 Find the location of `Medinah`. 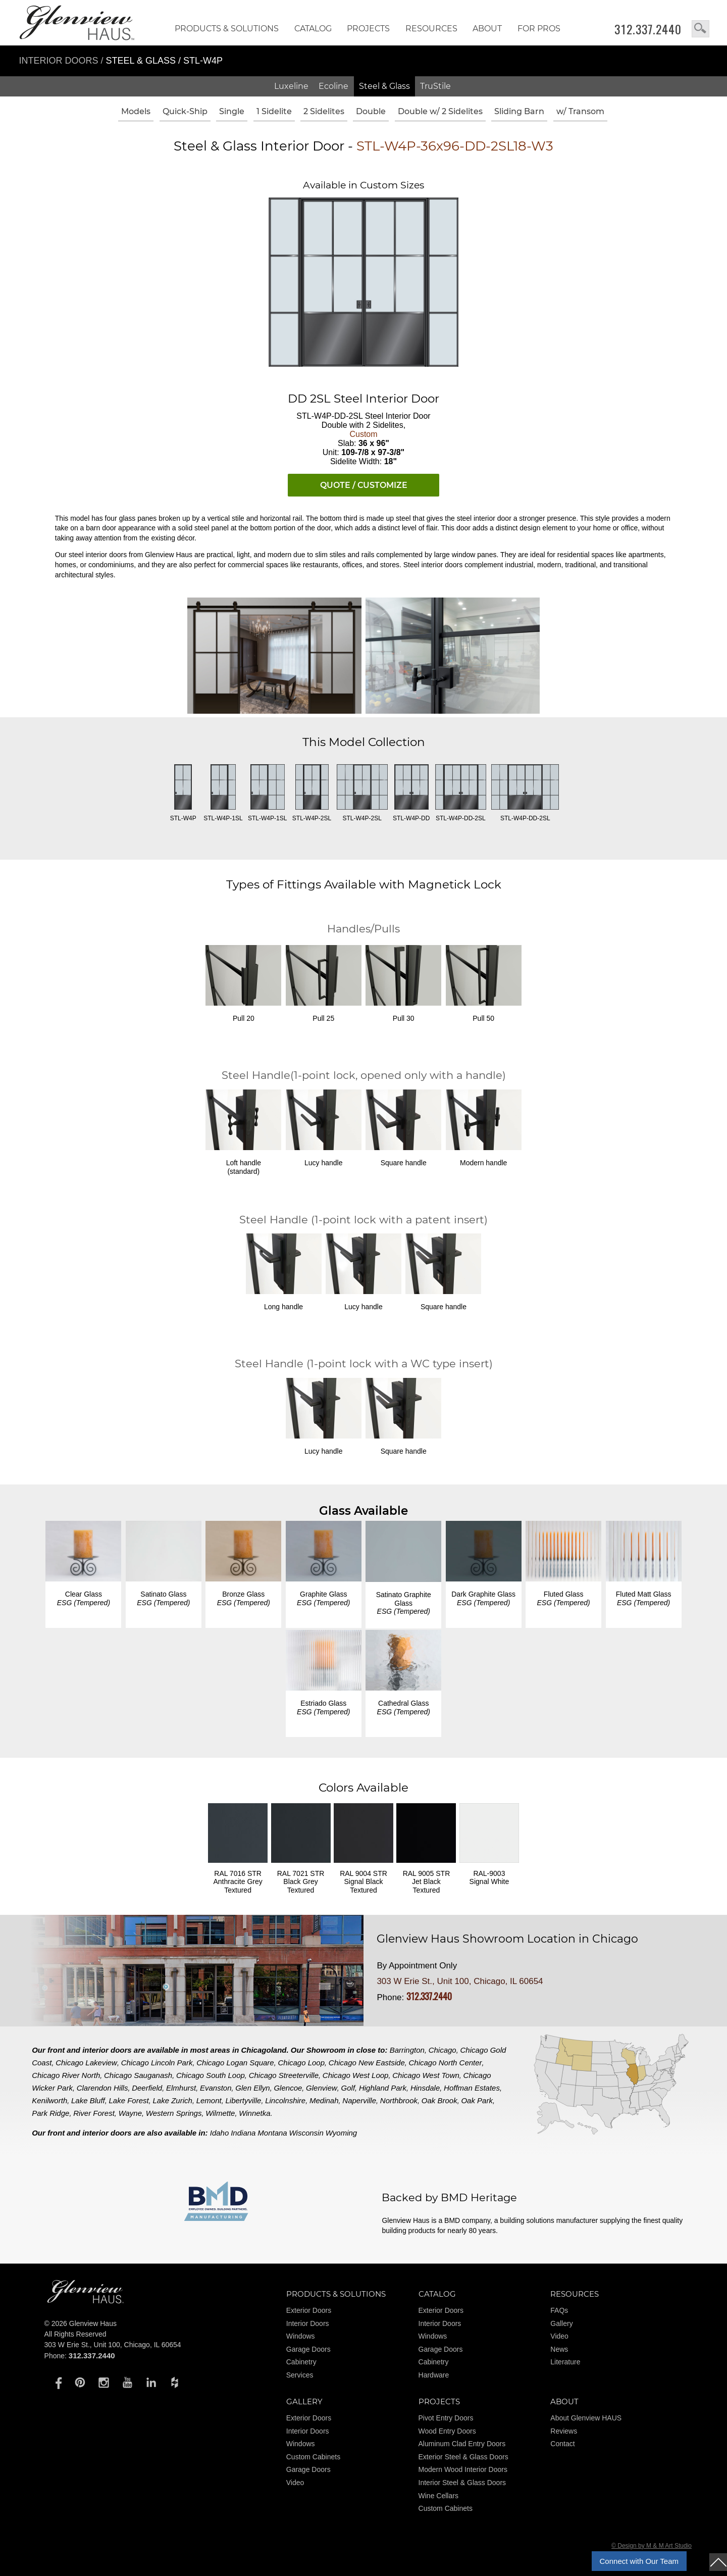

Medinah is located at coordinates (324, 2100).